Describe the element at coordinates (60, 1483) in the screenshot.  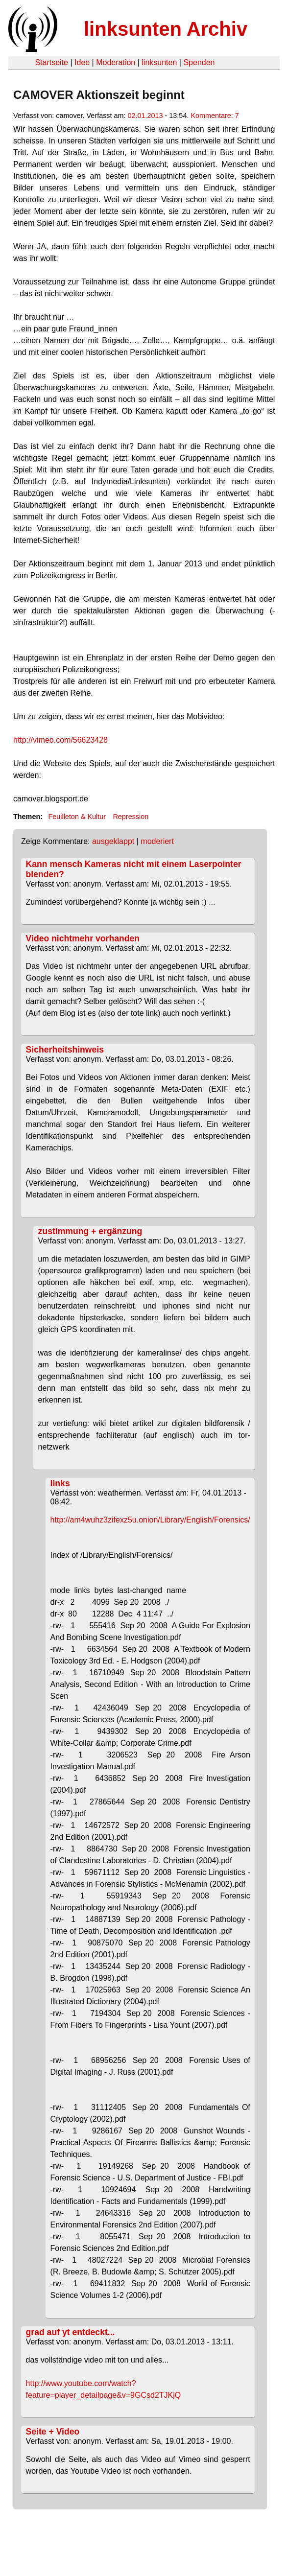
I see `links` at that location.